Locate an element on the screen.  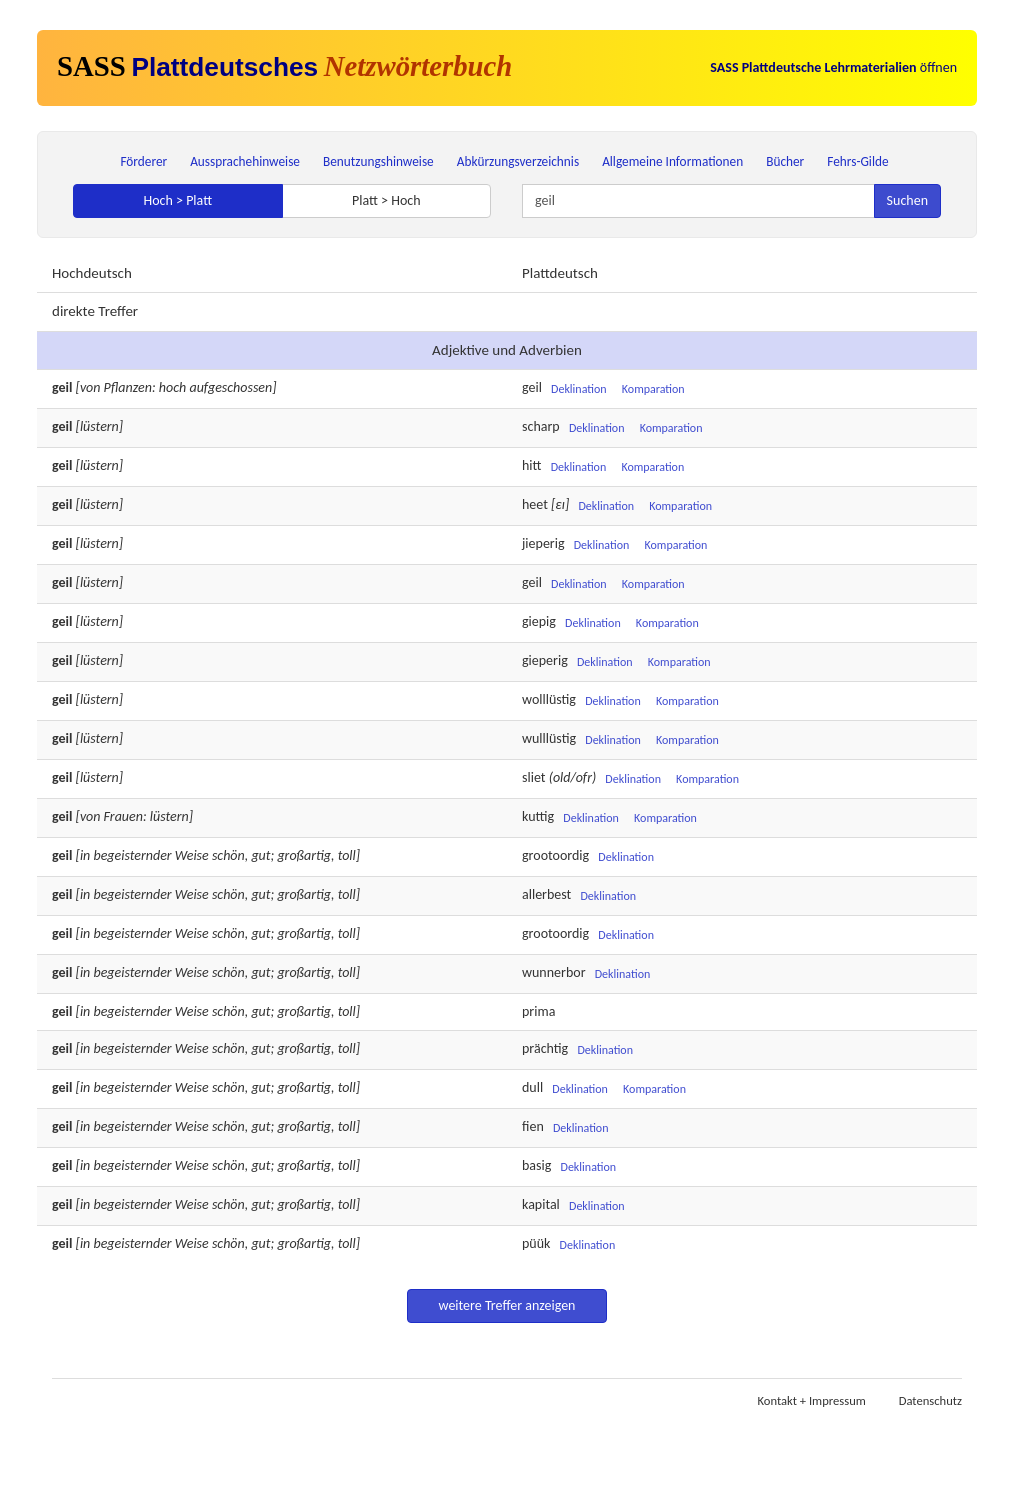
Datenschutz is located at coordinates (930, 1400).